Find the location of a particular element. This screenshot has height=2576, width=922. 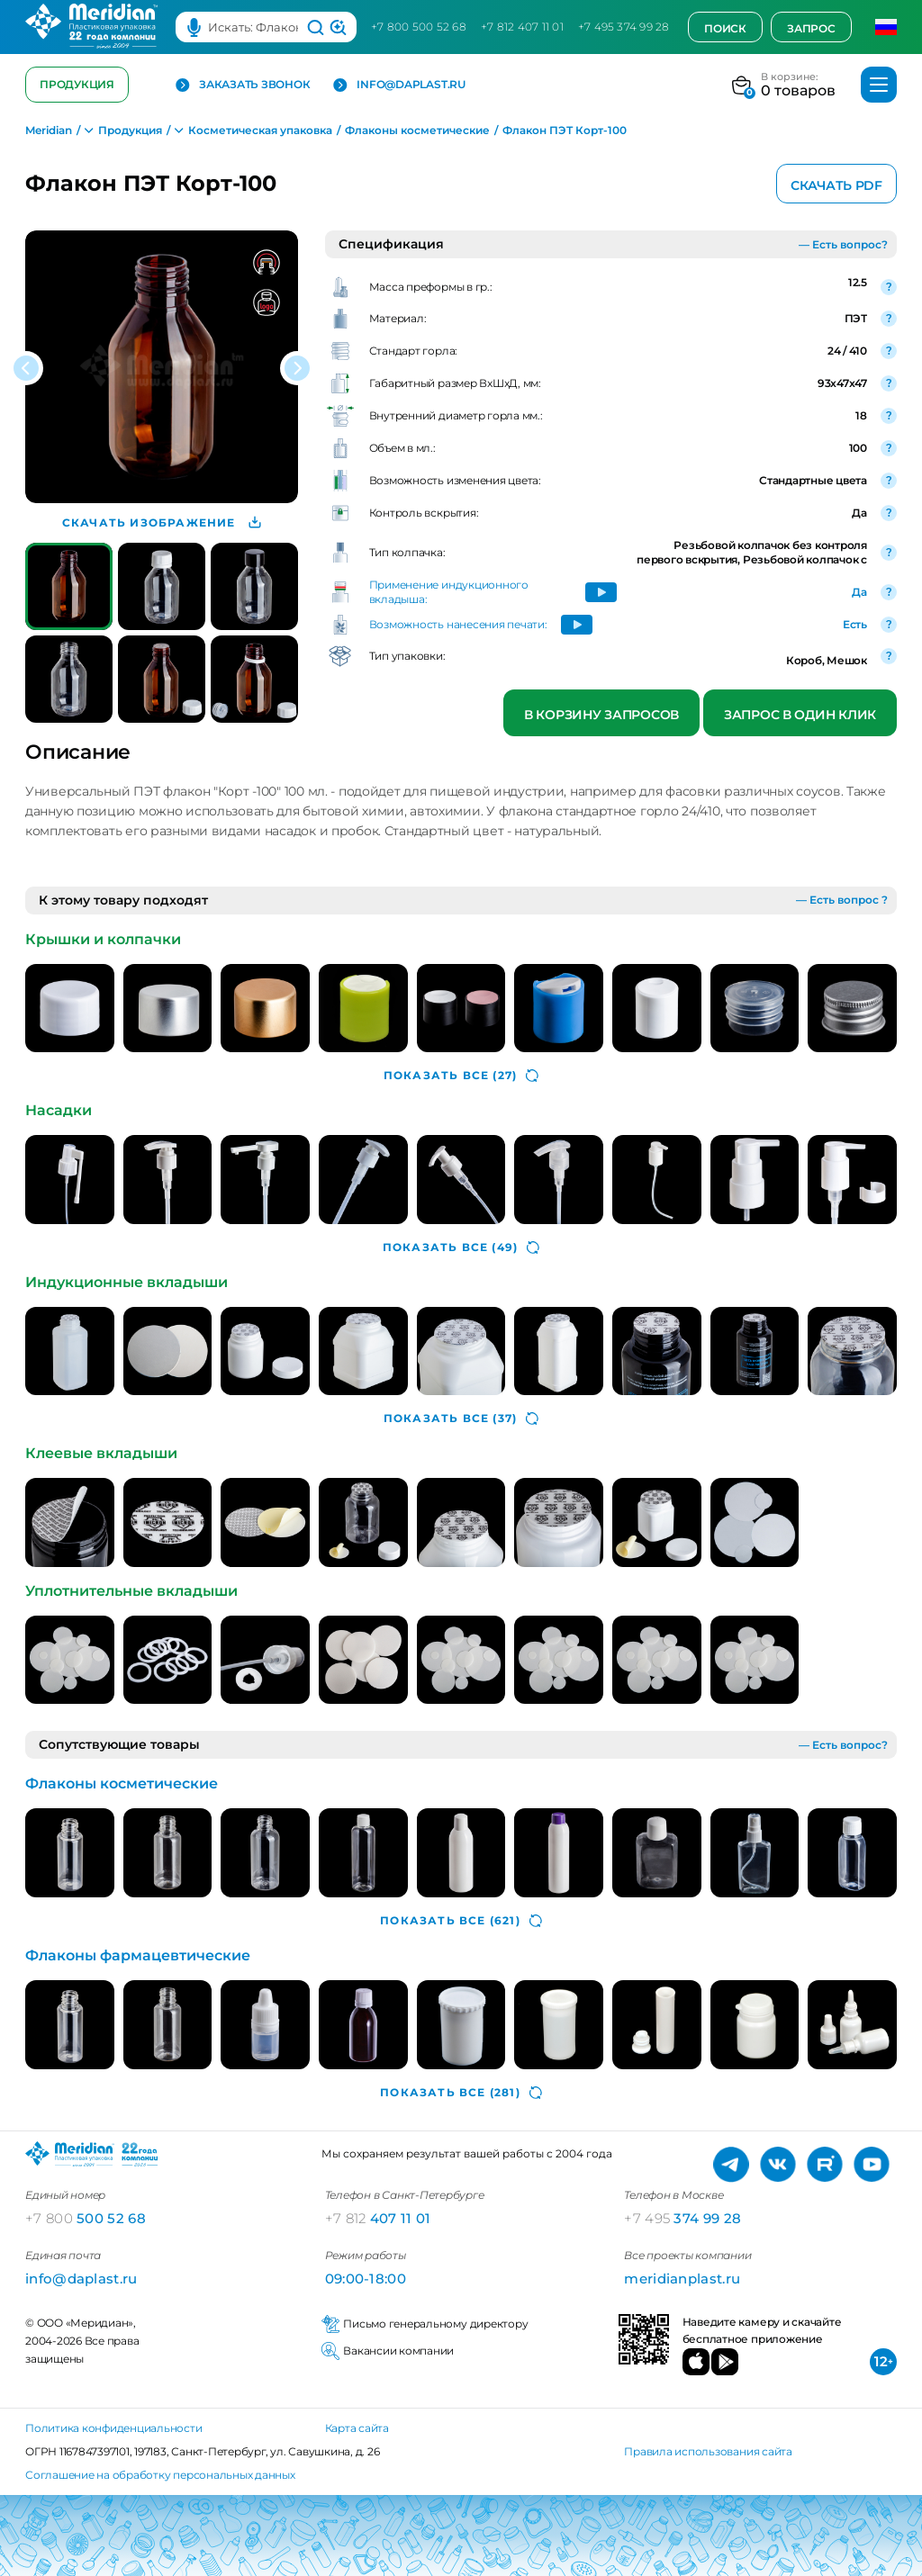

Да is located at coordinates (859, 592).